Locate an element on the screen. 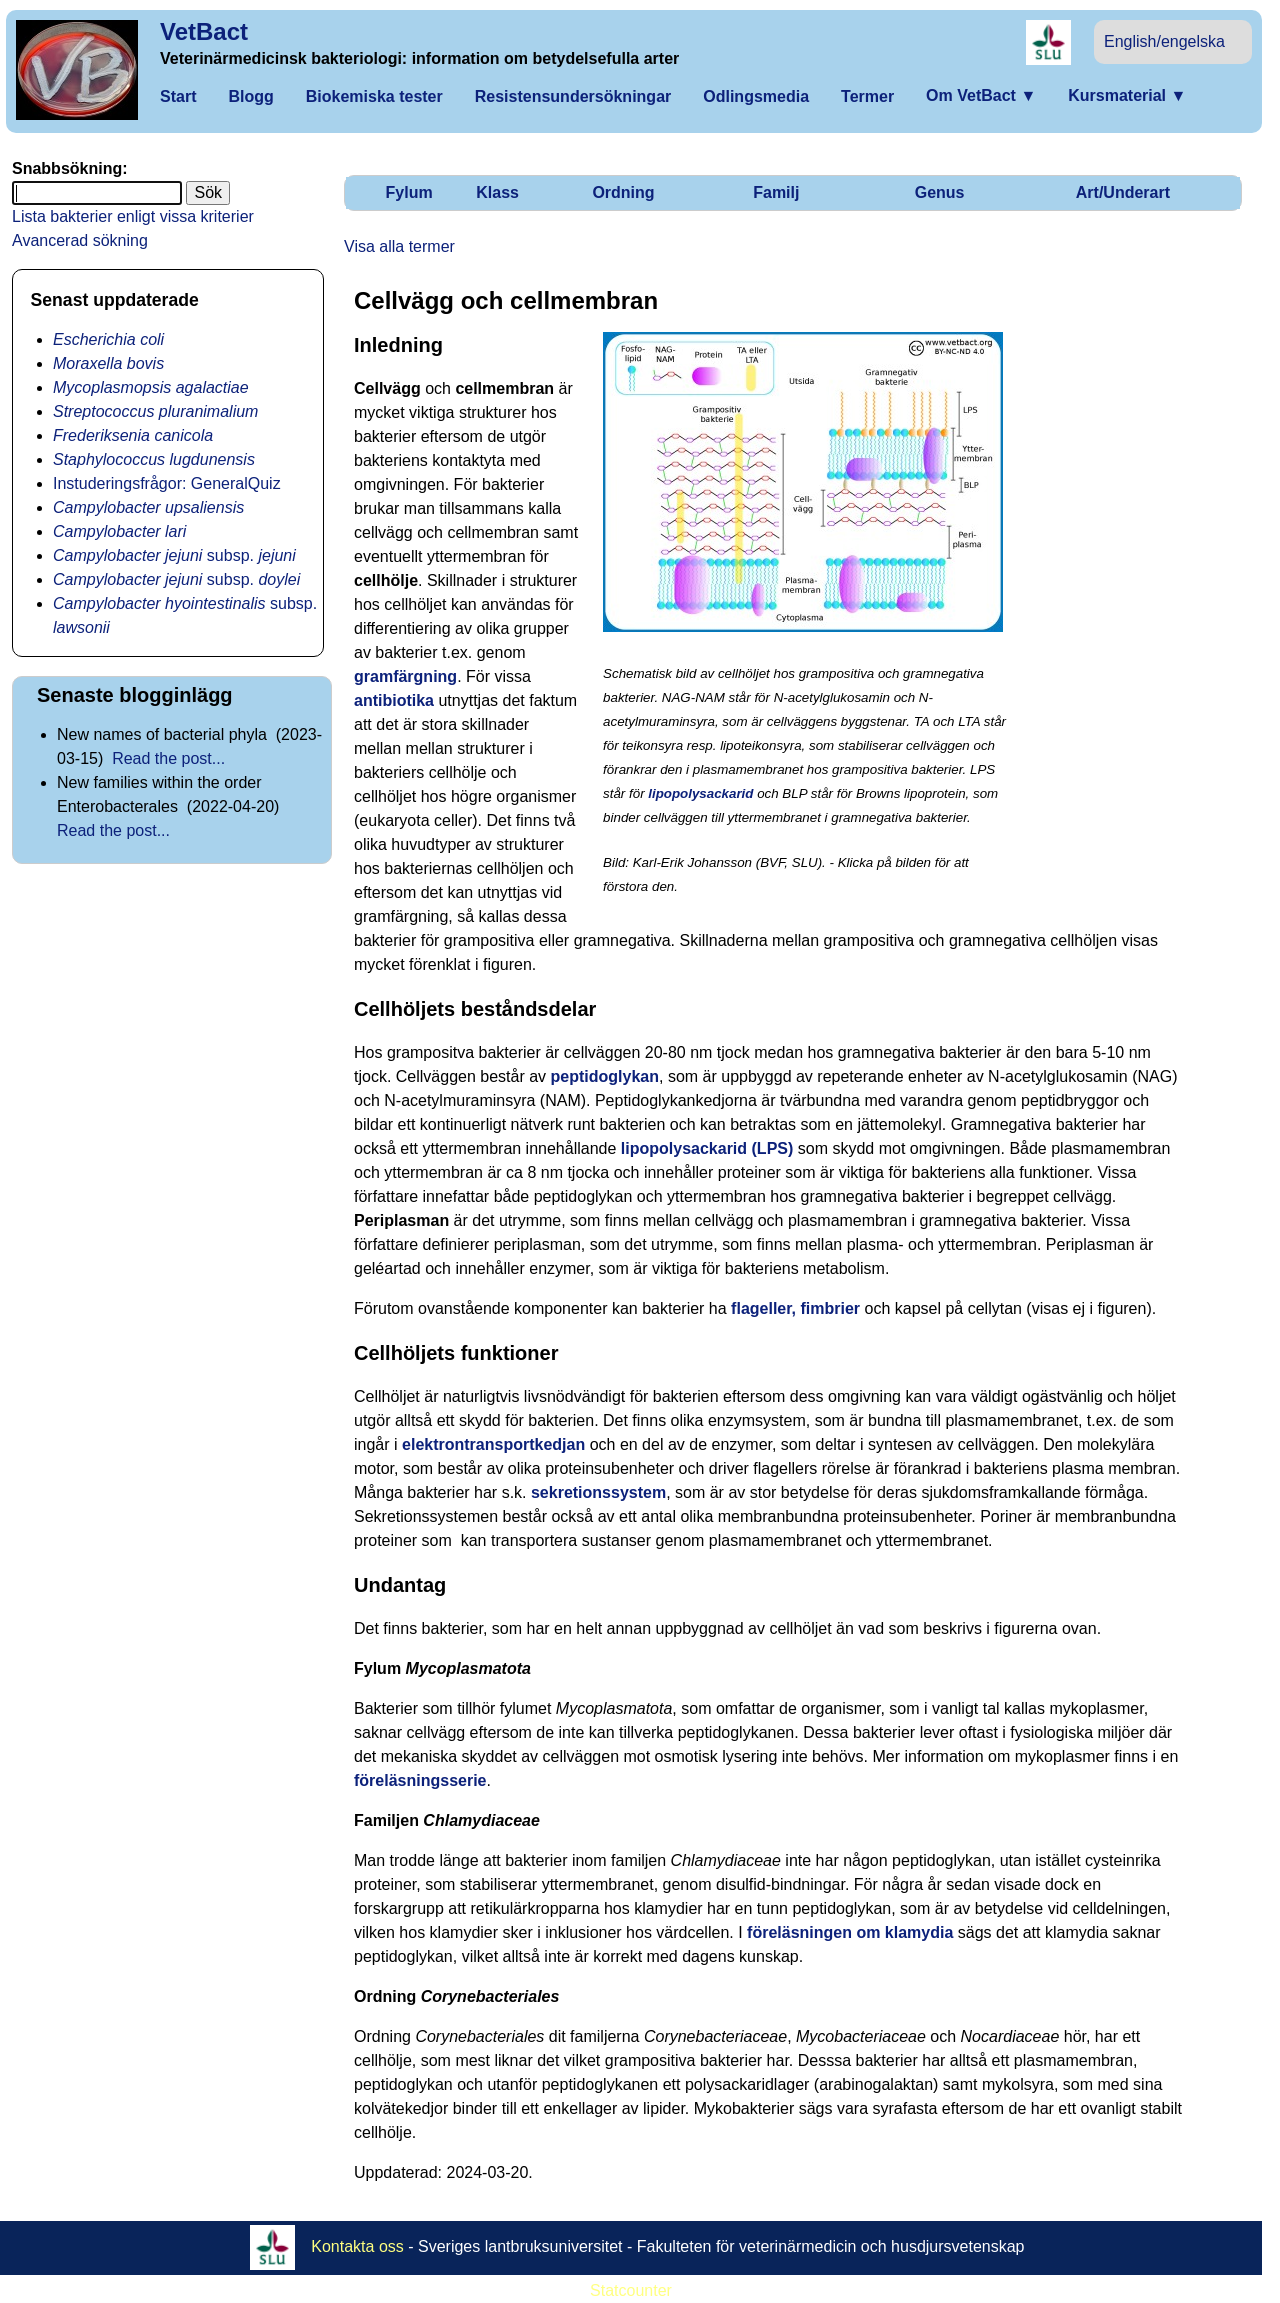 This screenshot has width=1280, height=2303. Kontakta oss is located at coordinates (357, 2245).